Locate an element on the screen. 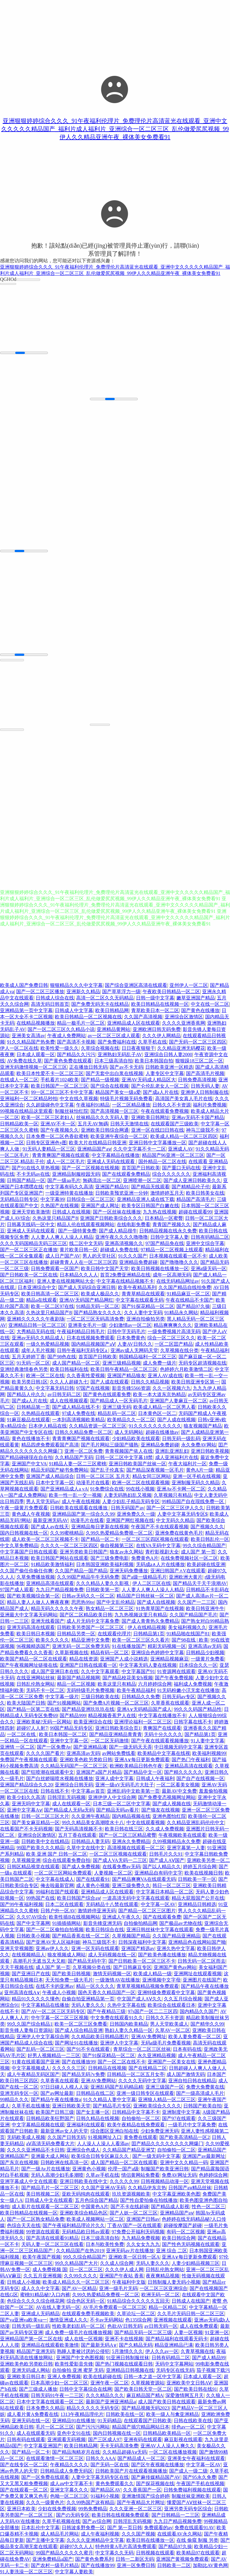 This screenshot has width=230, height=2576. 亚洲不卡在线视频 is located at coordinates (124, 2339).